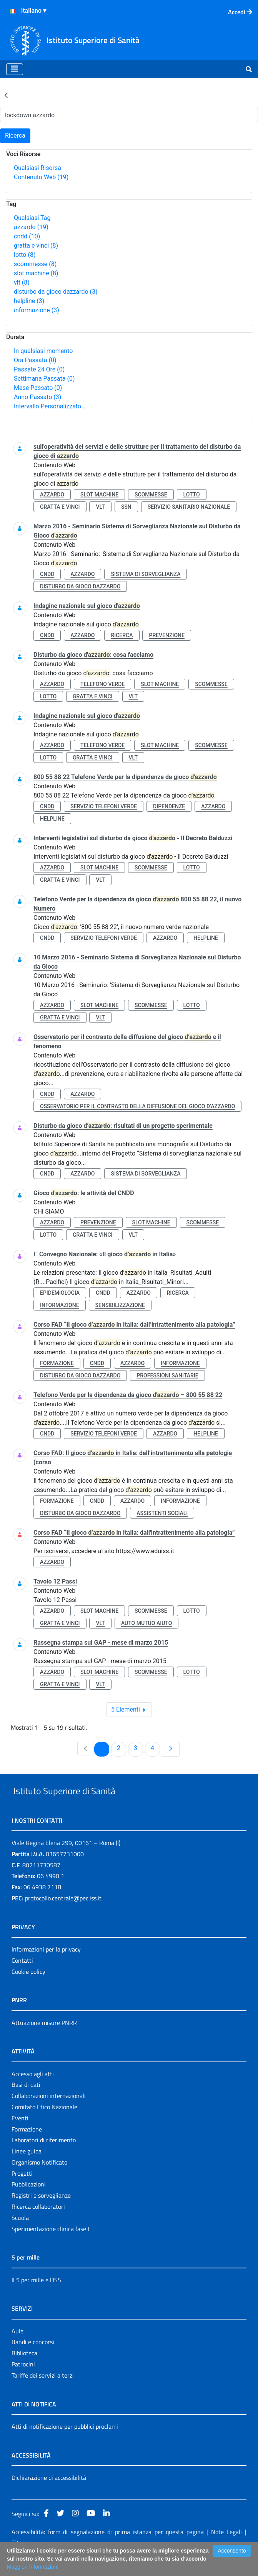 The width and height of the screenshot is (258, 2576). Describe the element at coordinates (63, 1915) in the screenshot. I see `protocollo.centrale@pec.iss.it` at that location.